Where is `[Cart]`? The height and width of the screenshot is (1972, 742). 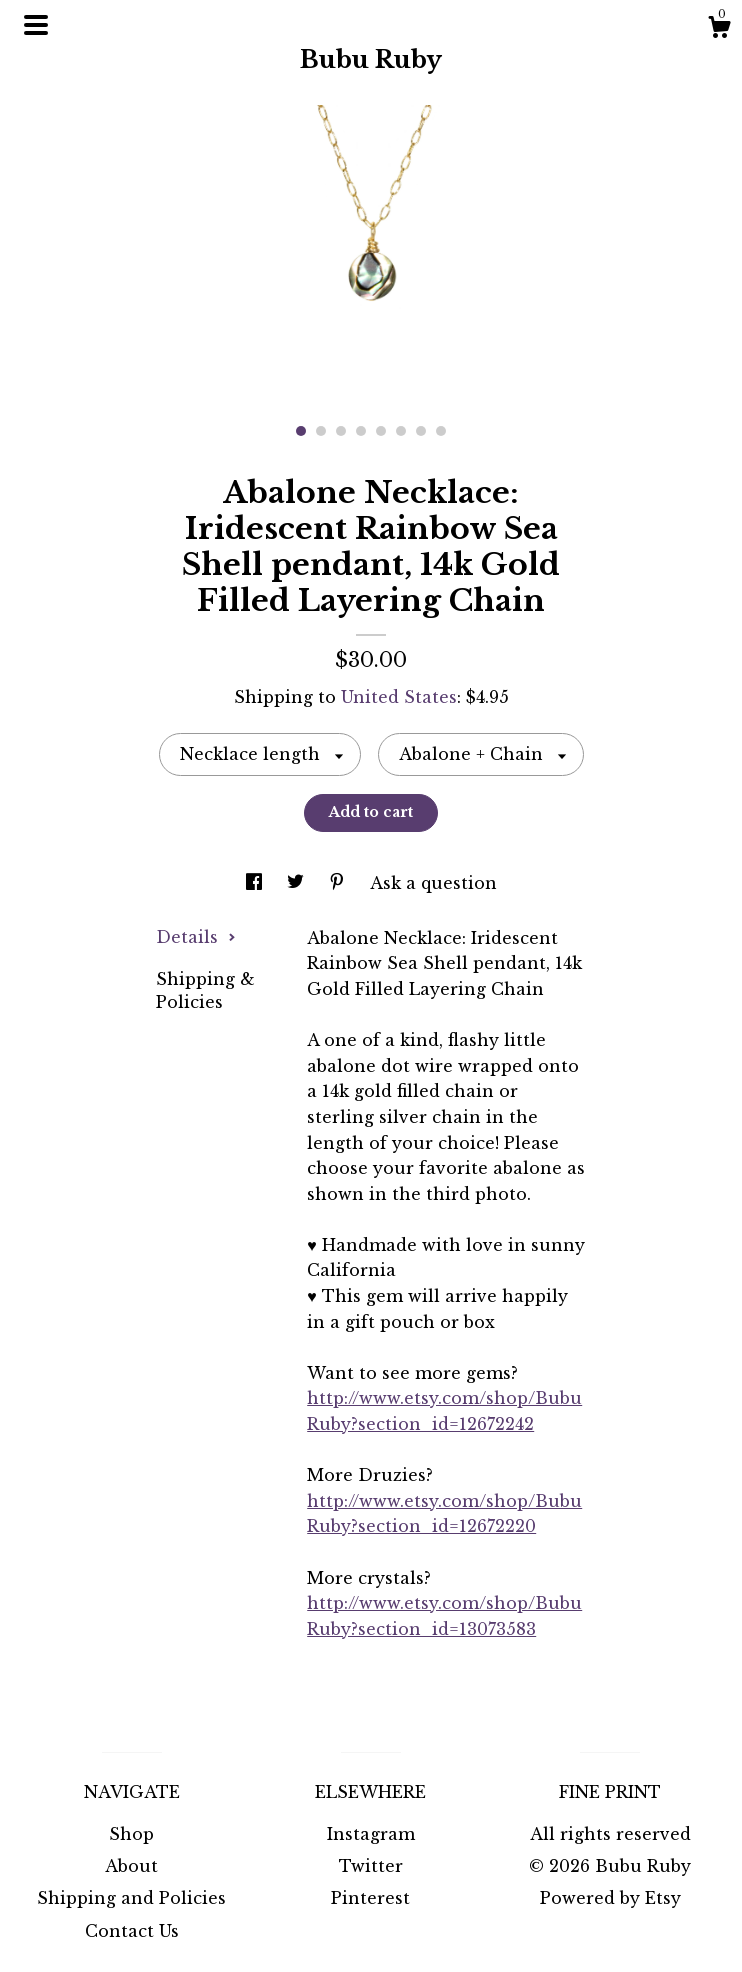 [Cart] is located at coordinates (719, 30).